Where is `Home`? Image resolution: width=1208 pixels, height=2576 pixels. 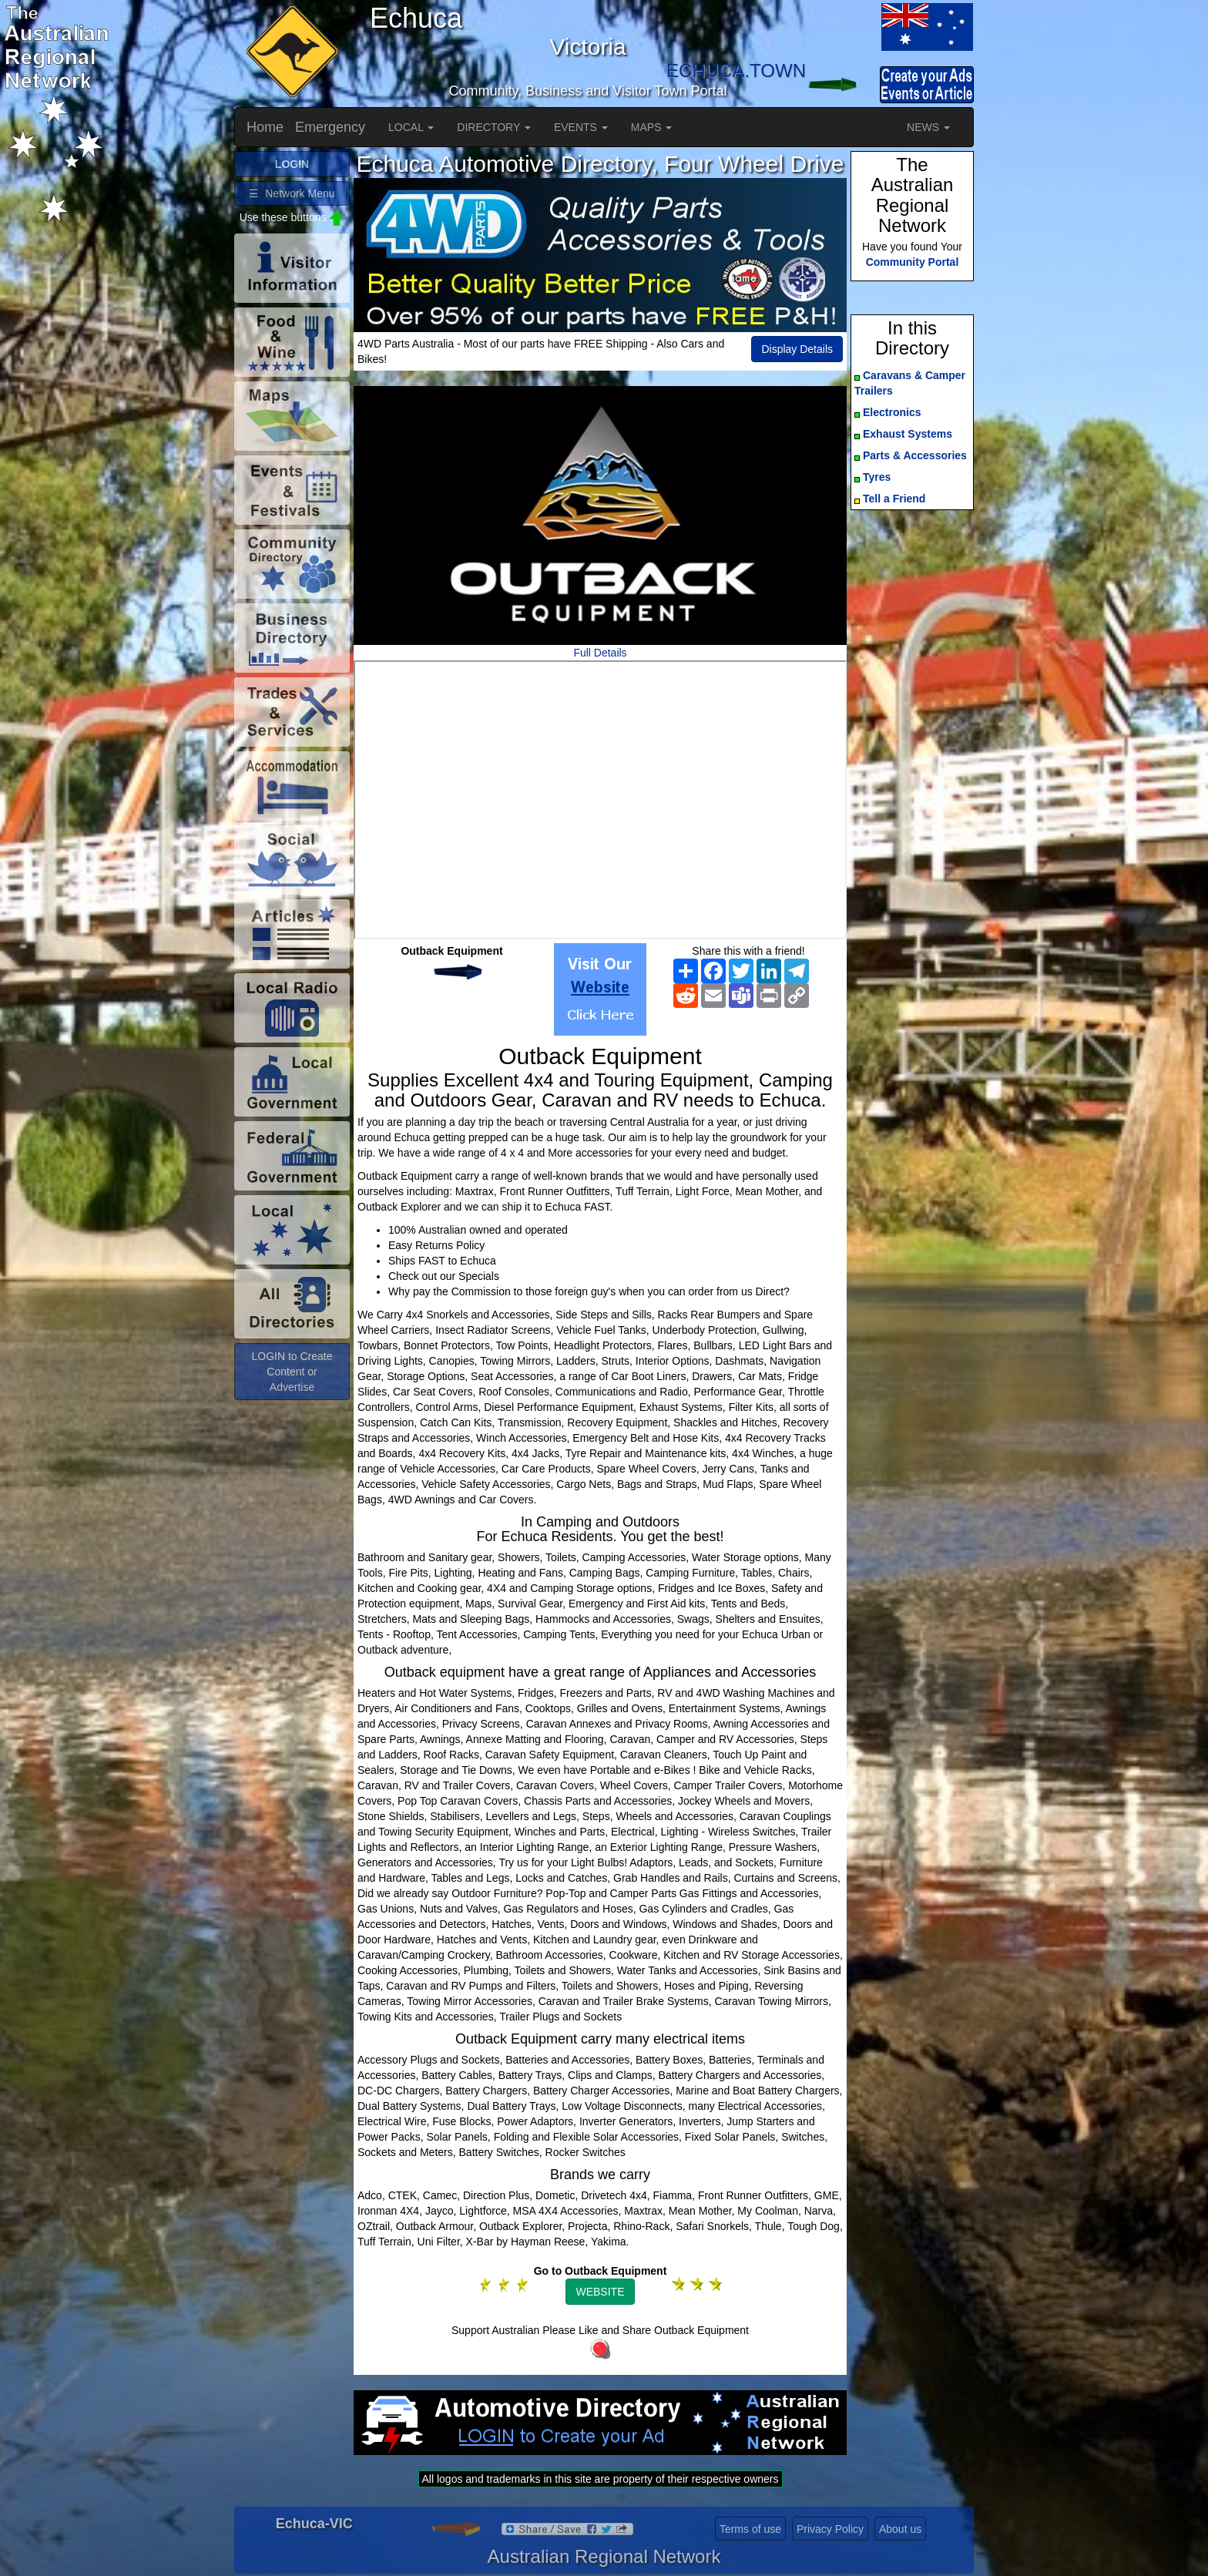 Home is located at coordinates (265, 127).